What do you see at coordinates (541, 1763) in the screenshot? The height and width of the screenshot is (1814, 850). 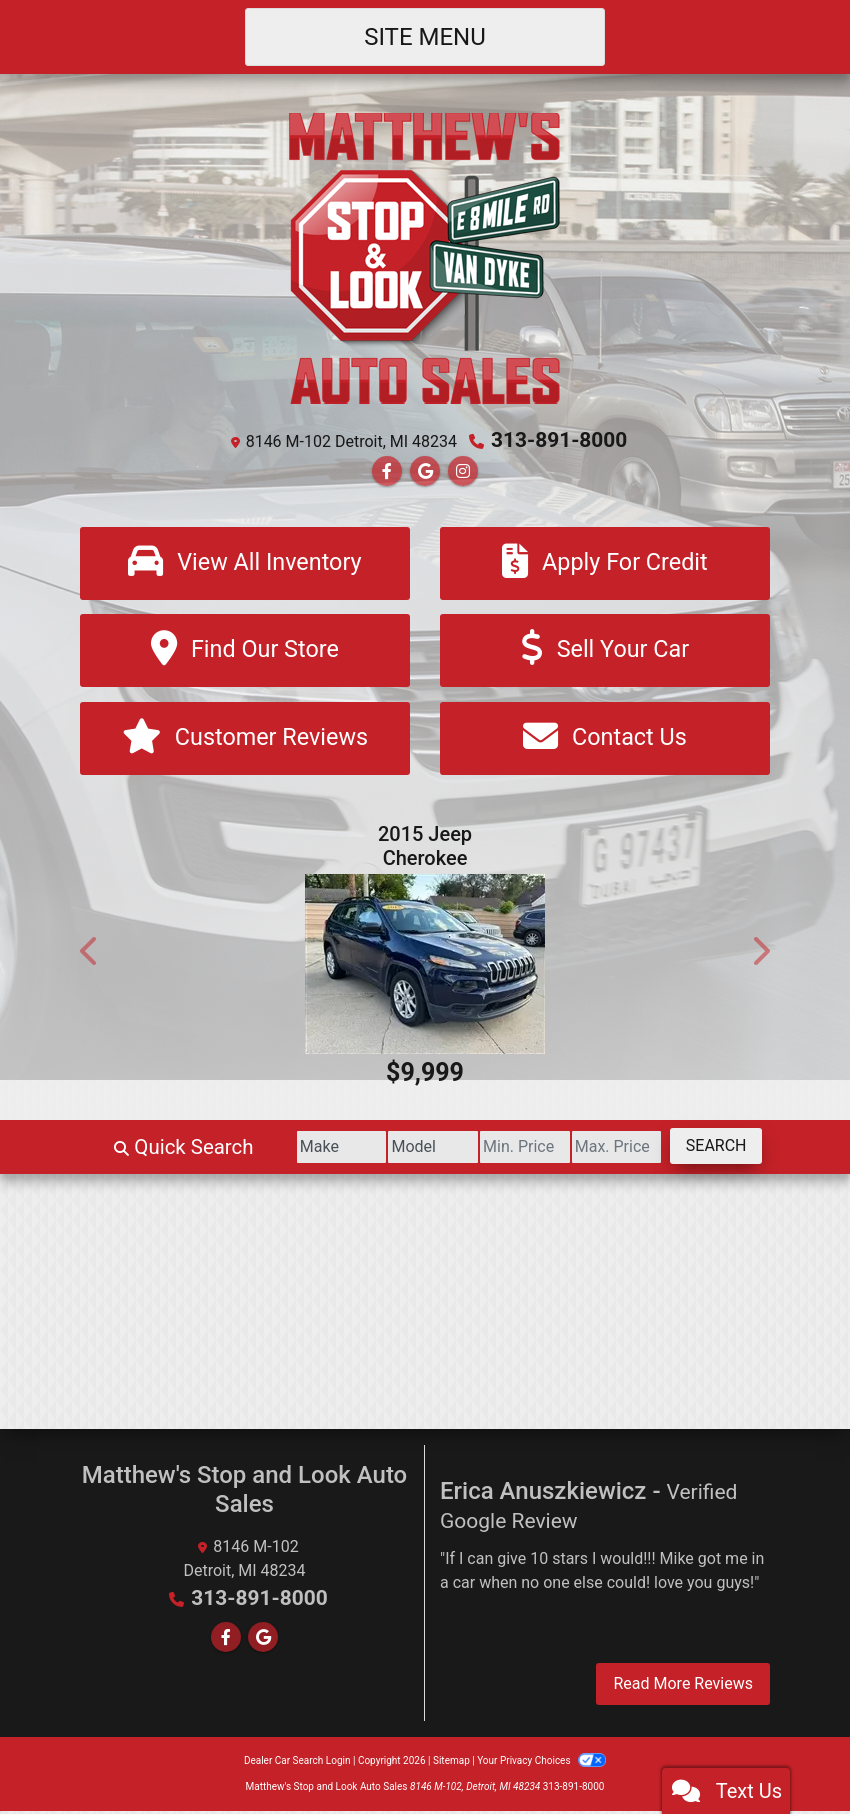 I see `Your Privacy Choices` at bounding box center [541, 1763].